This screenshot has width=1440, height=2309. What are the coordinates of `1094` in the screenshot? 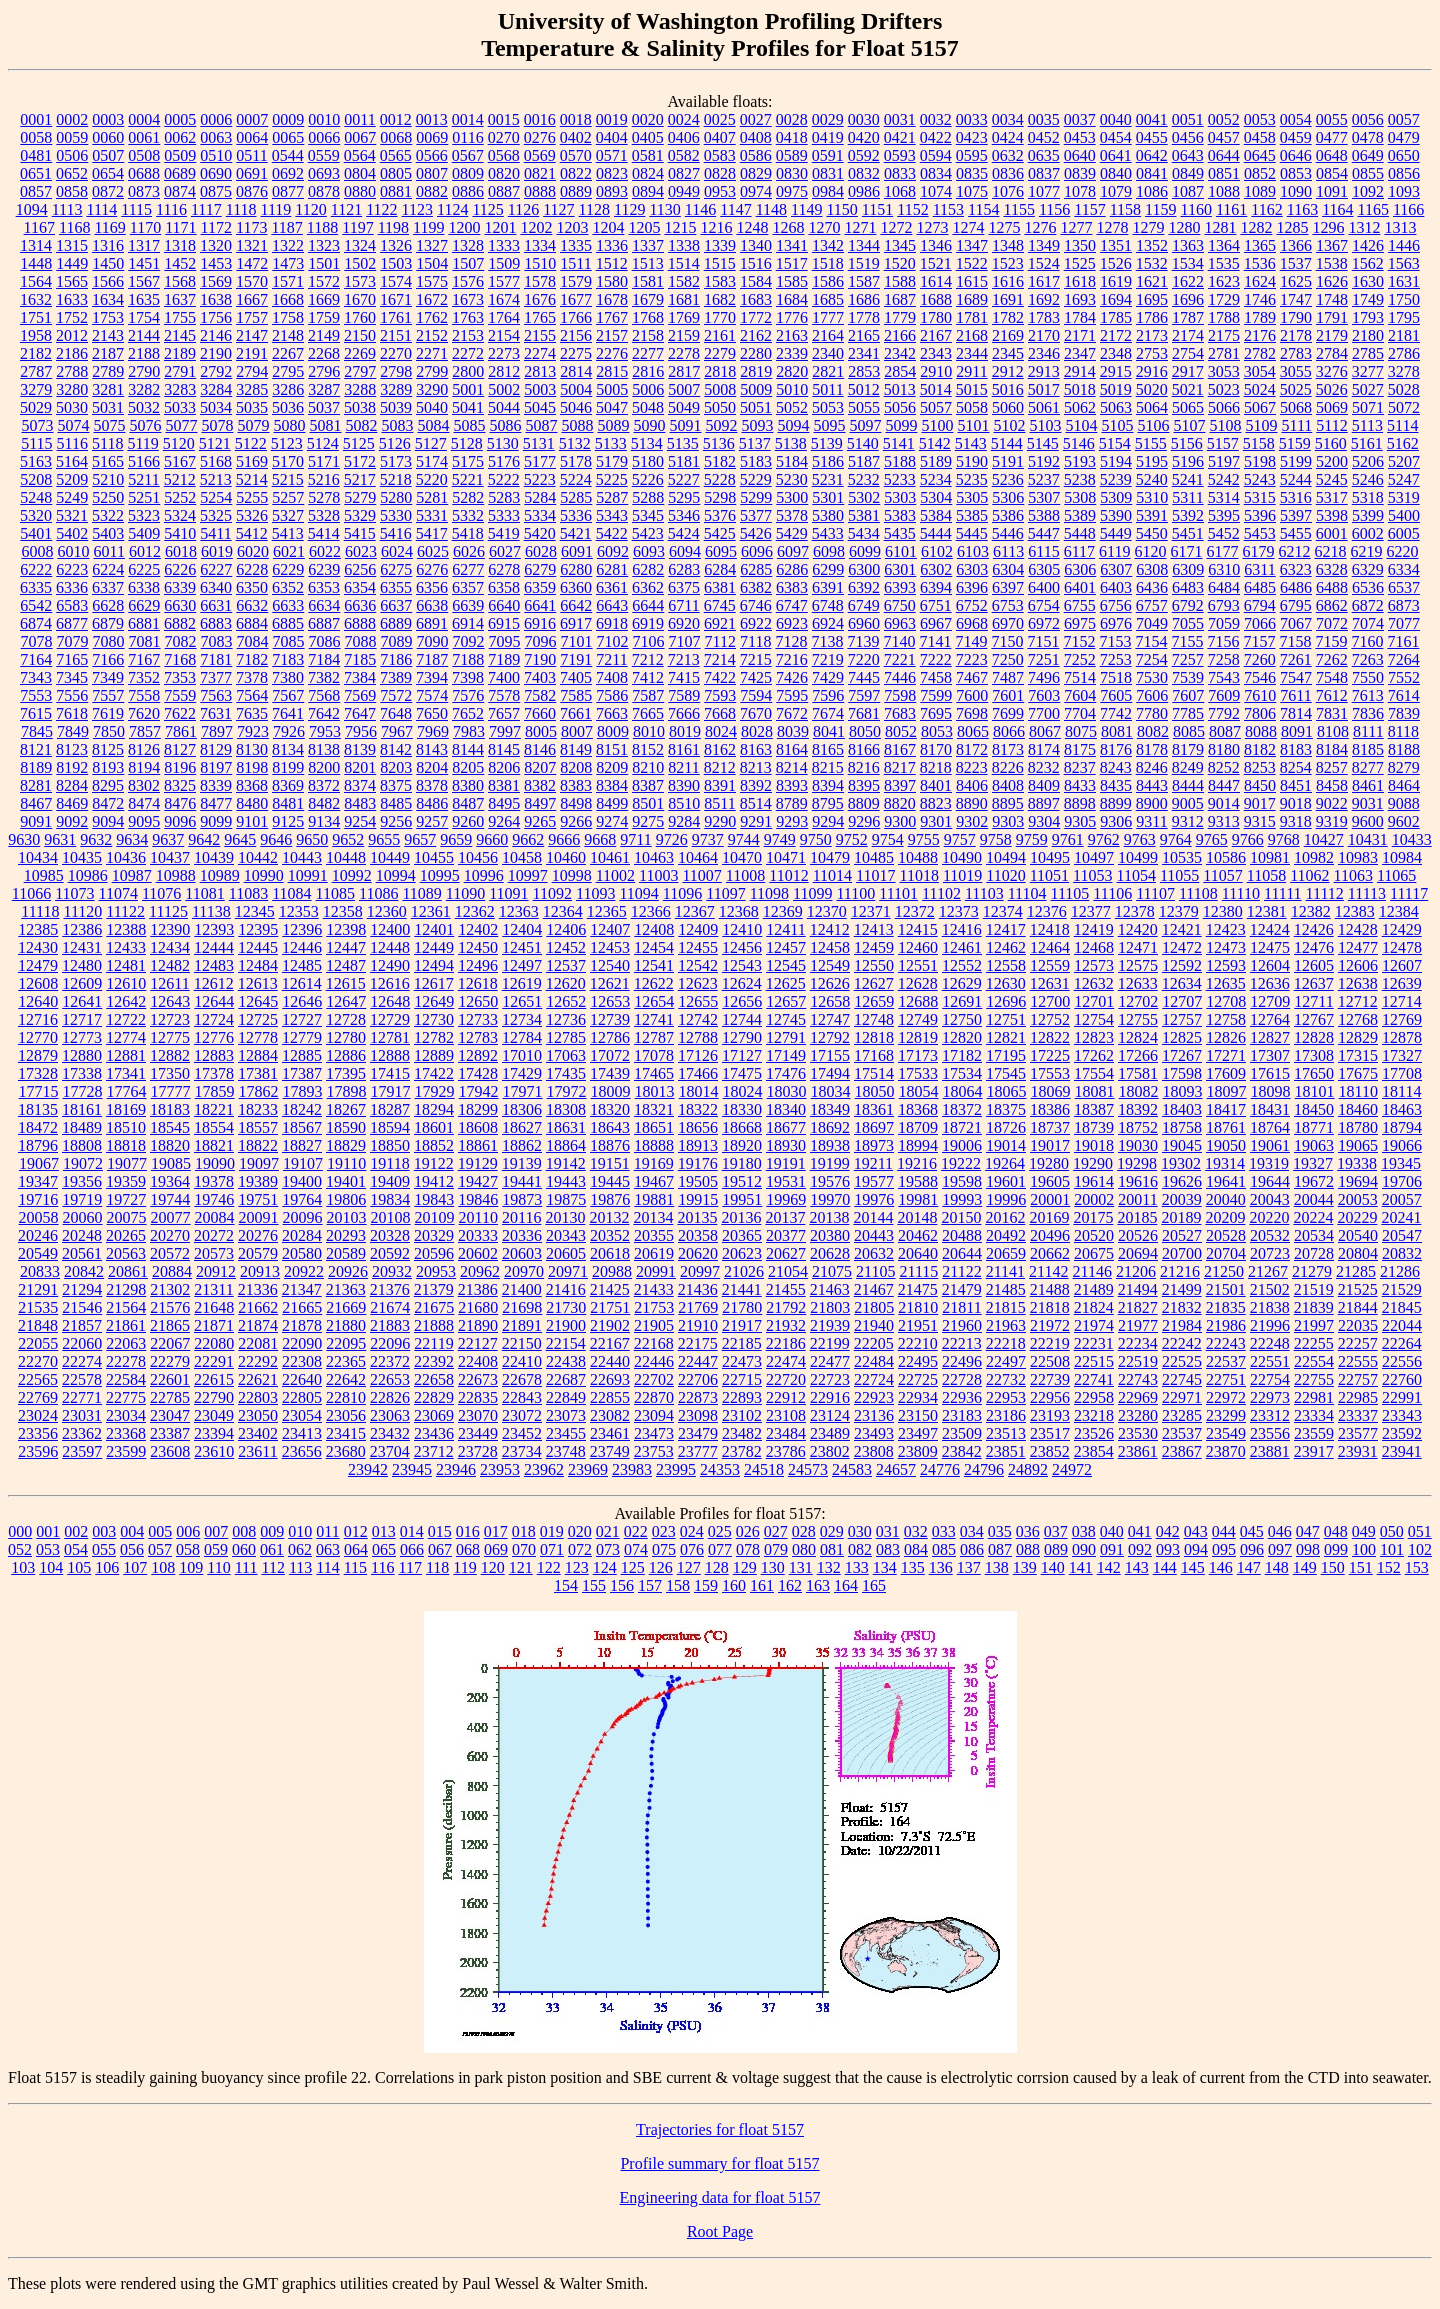 It's located at (32, 209).